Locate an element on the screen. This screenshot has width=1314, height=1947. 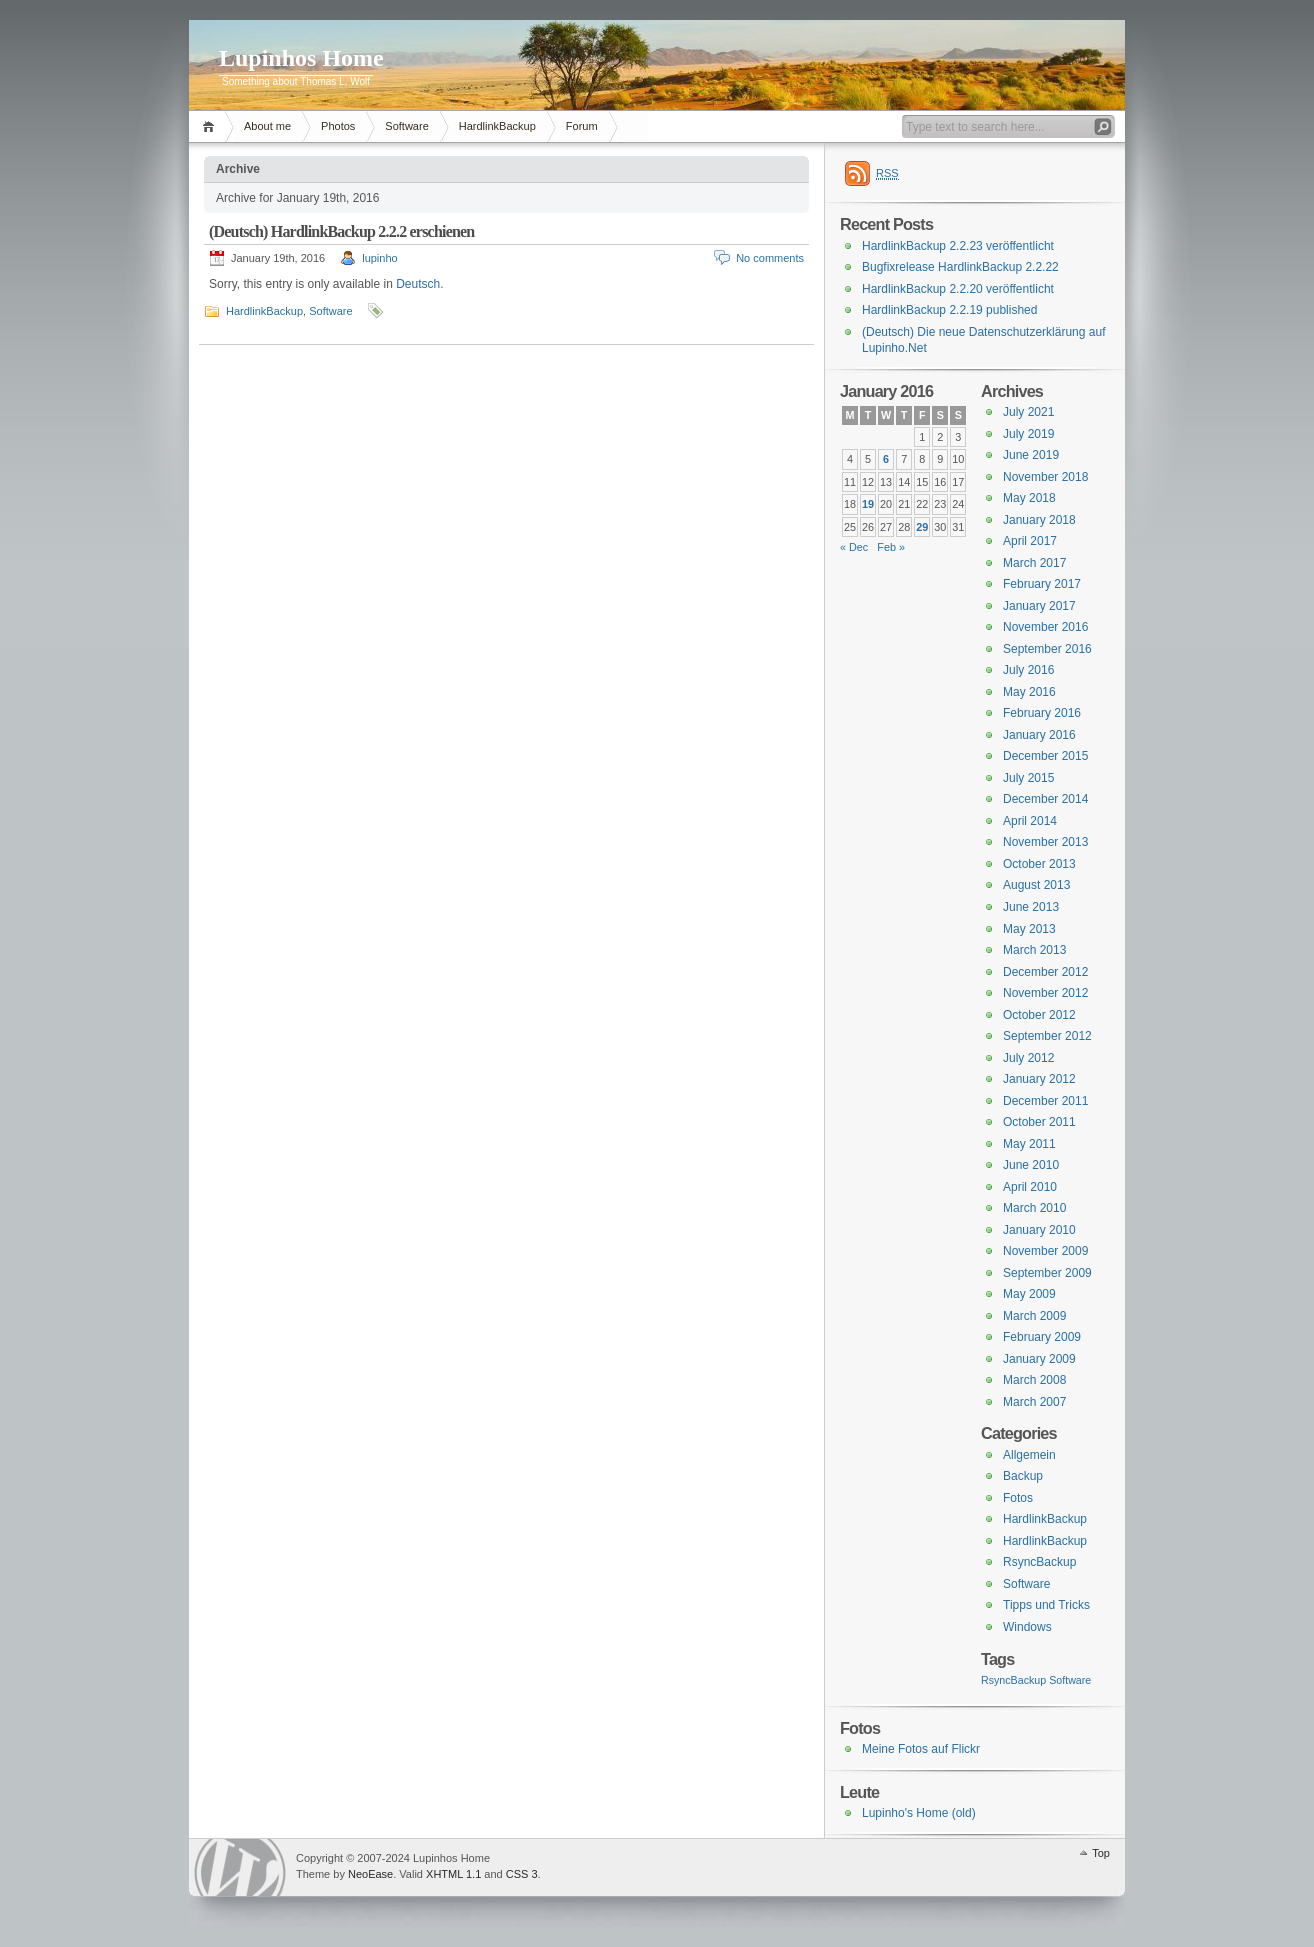
May 2013 is located at coordinates (1029, 929).